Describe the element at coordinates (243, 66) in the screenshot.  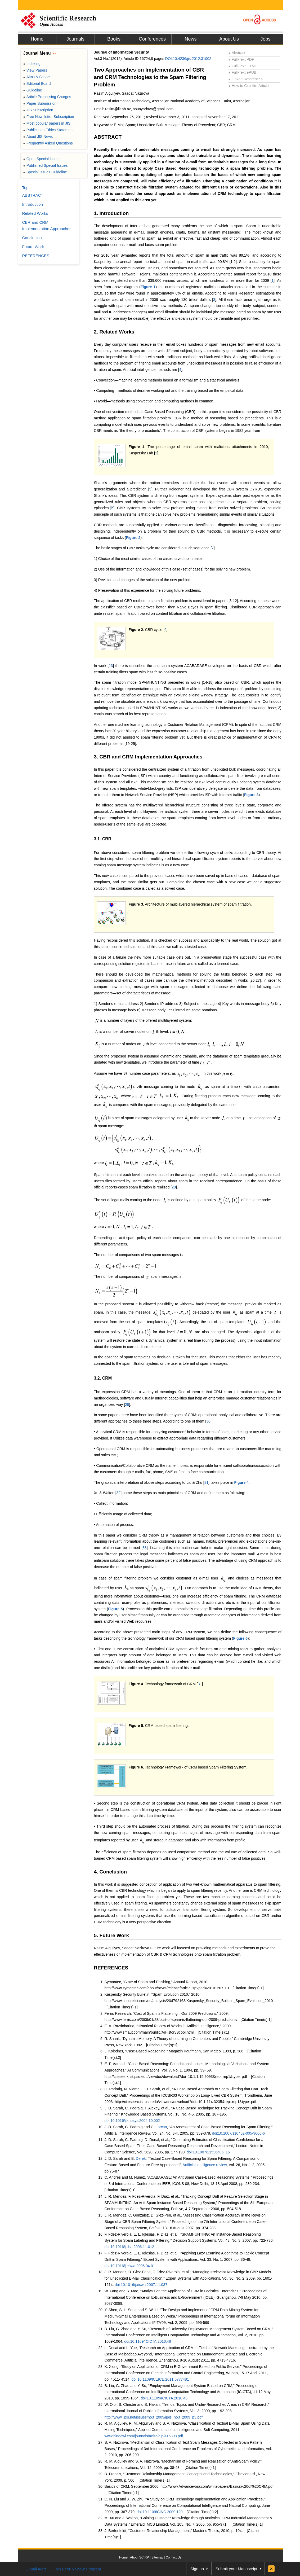
I see `Full-Text HTML` at that location.